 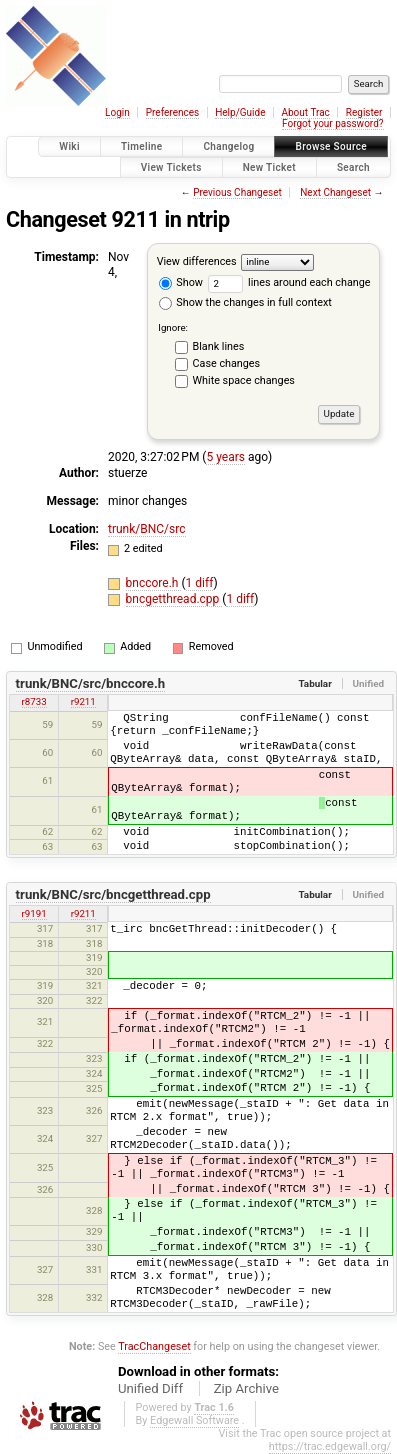 What do you see at coordinates (219, 346) in the screenshot?
I see `Blank lines` at bounding box center [219, 346].